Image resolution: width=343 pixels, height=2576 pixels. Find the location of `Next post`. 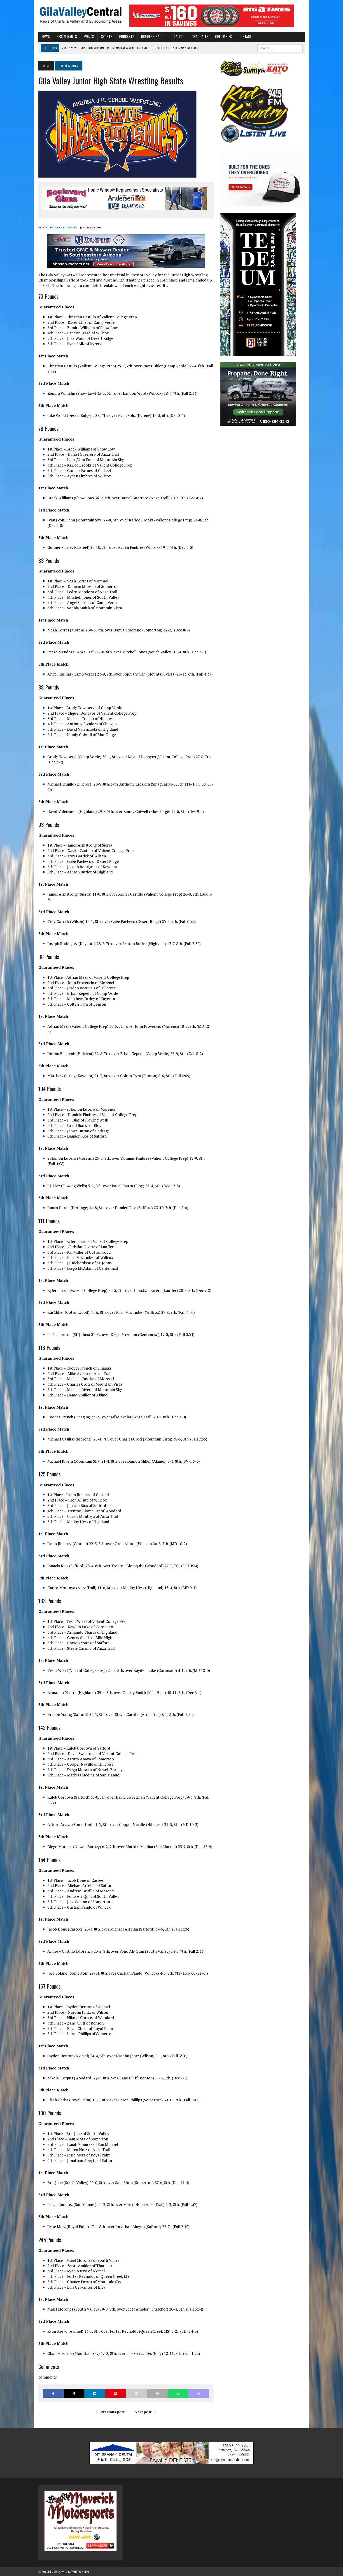

Next post is located at coordinates (145, 2411).